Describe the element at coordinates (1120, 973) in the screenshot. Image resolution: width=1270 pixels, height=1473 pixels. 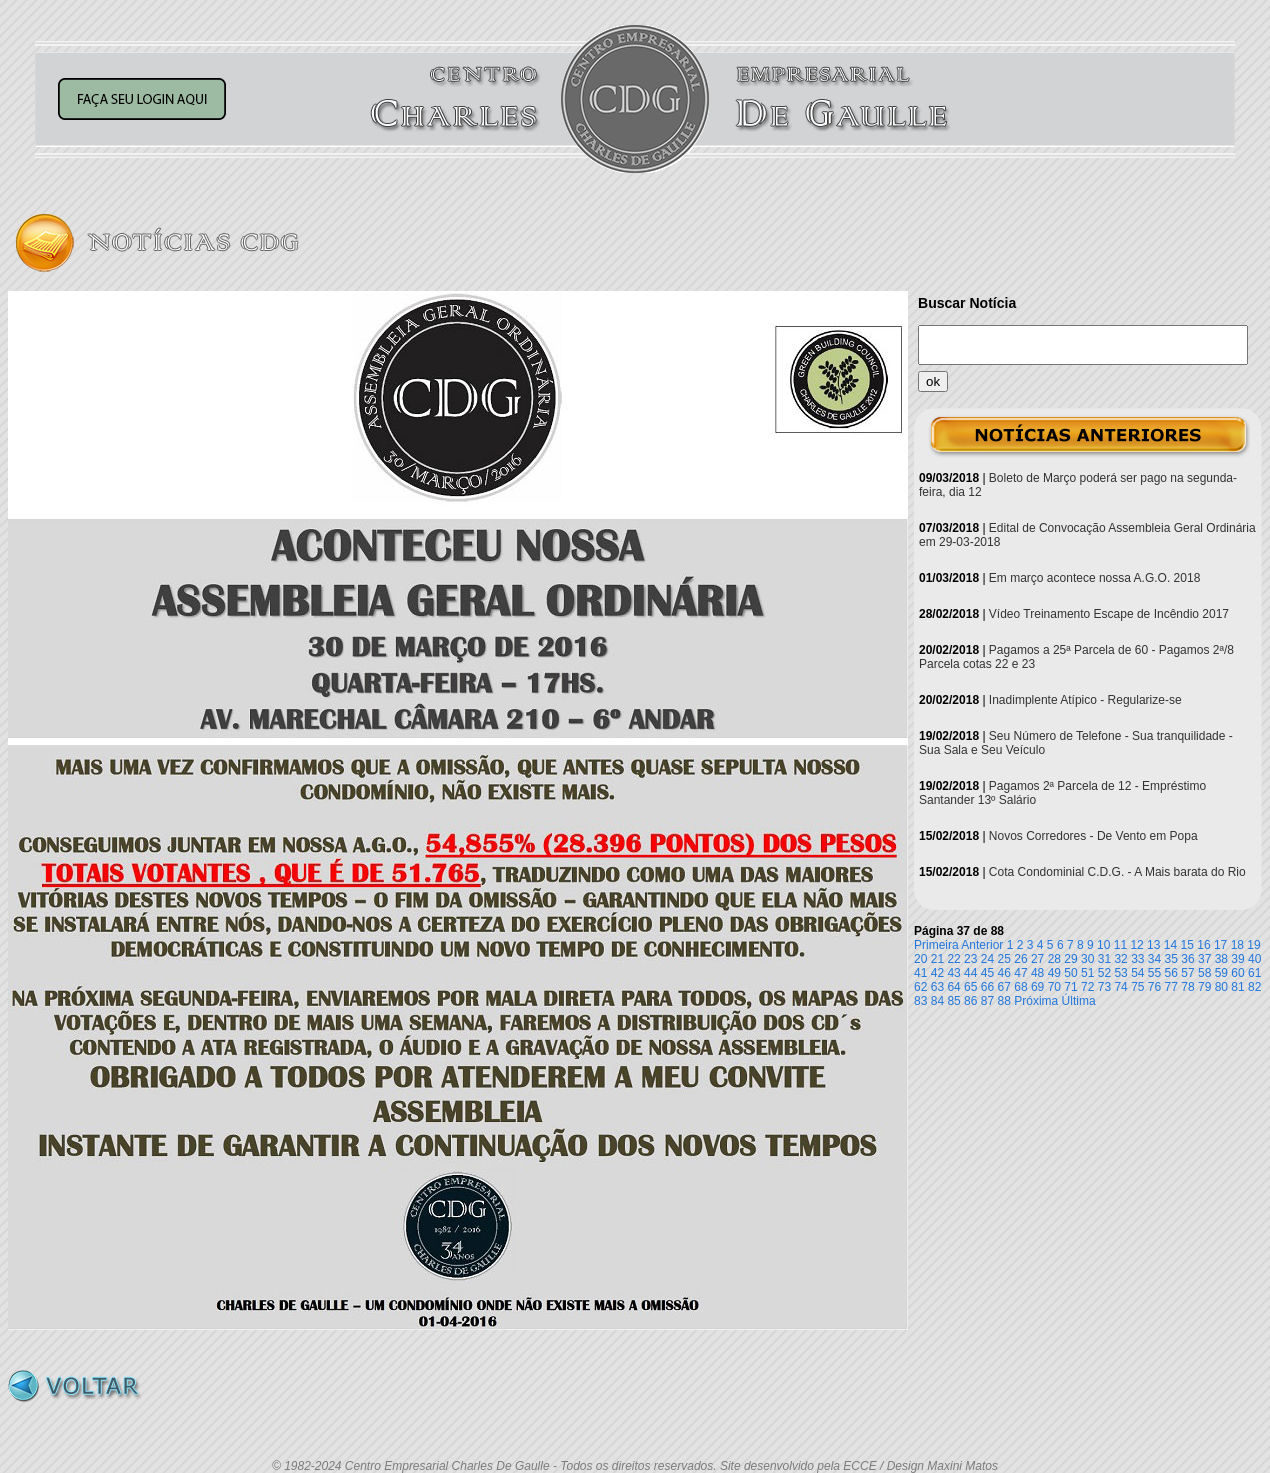
I see `53` at that location.